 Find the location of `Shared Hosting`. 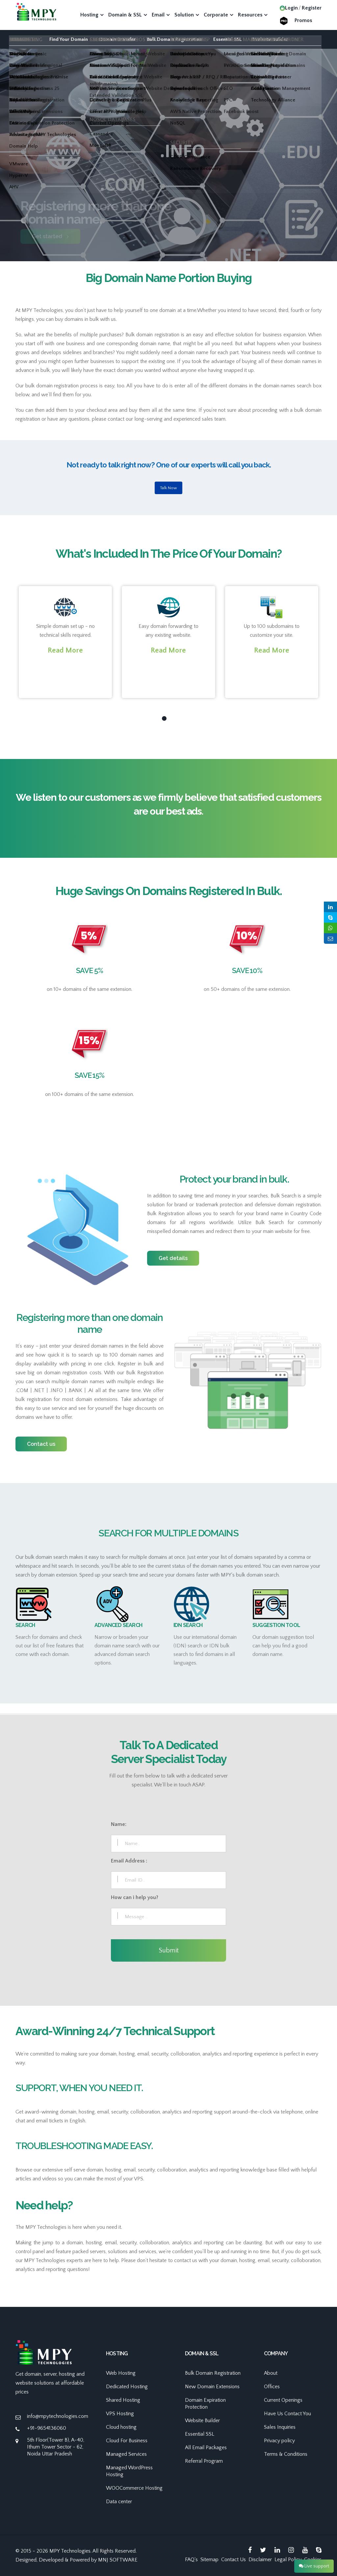

Shared Hosting is located at coordinates (123, 2400).